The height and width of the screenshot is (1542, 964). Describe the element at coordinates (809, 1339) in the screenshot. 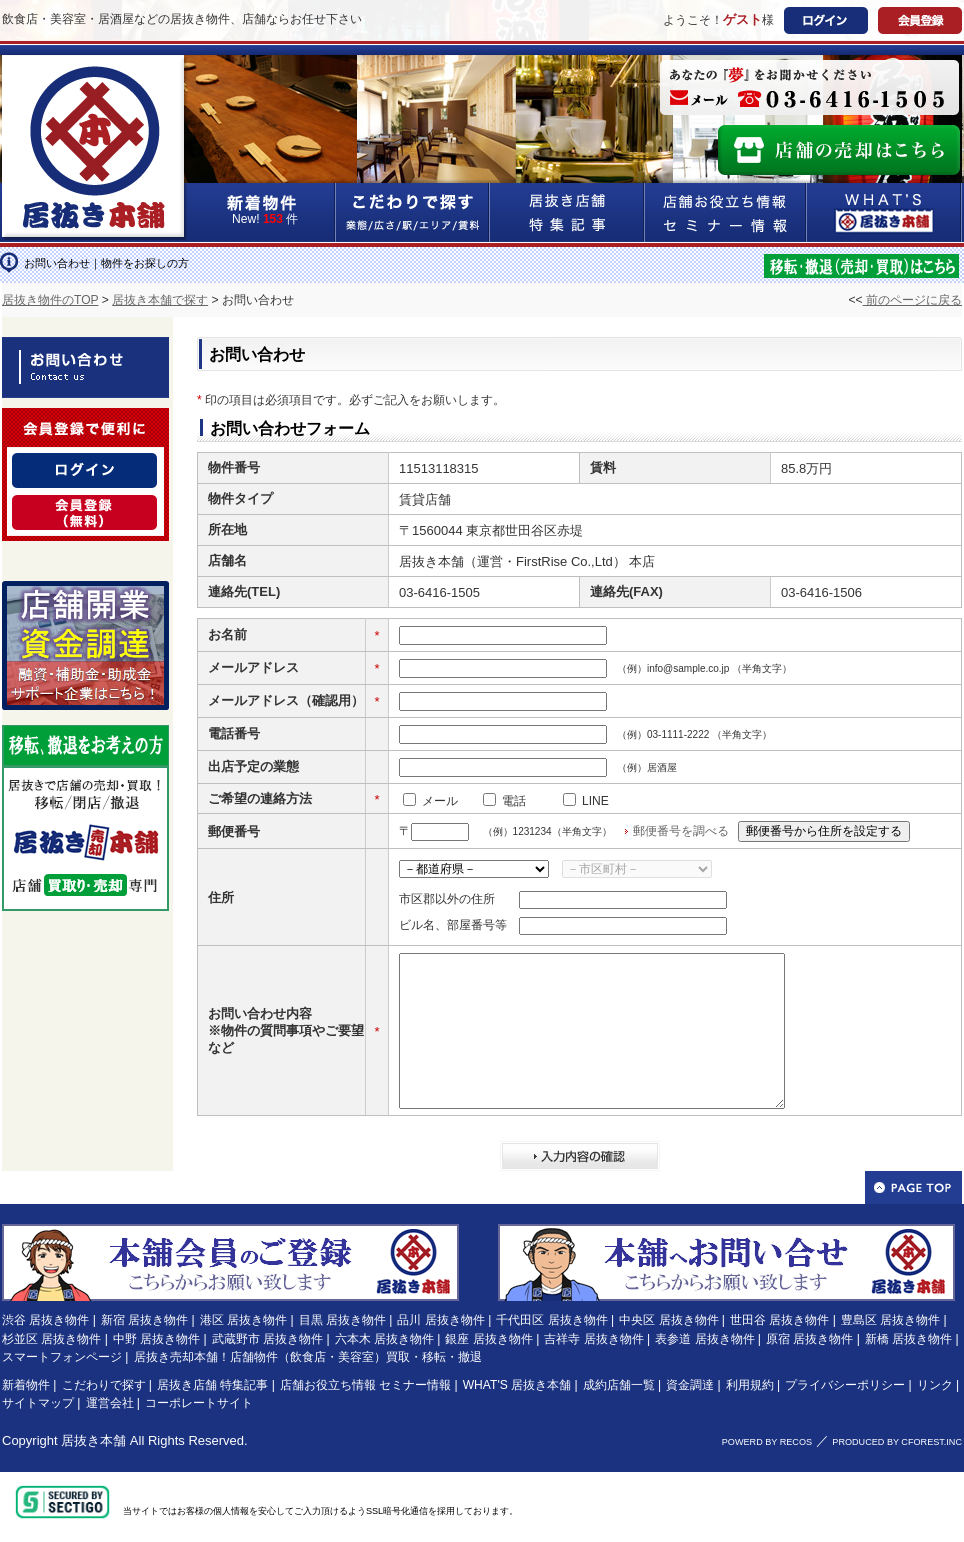

I see `原宿 居抜き物件` at that location.